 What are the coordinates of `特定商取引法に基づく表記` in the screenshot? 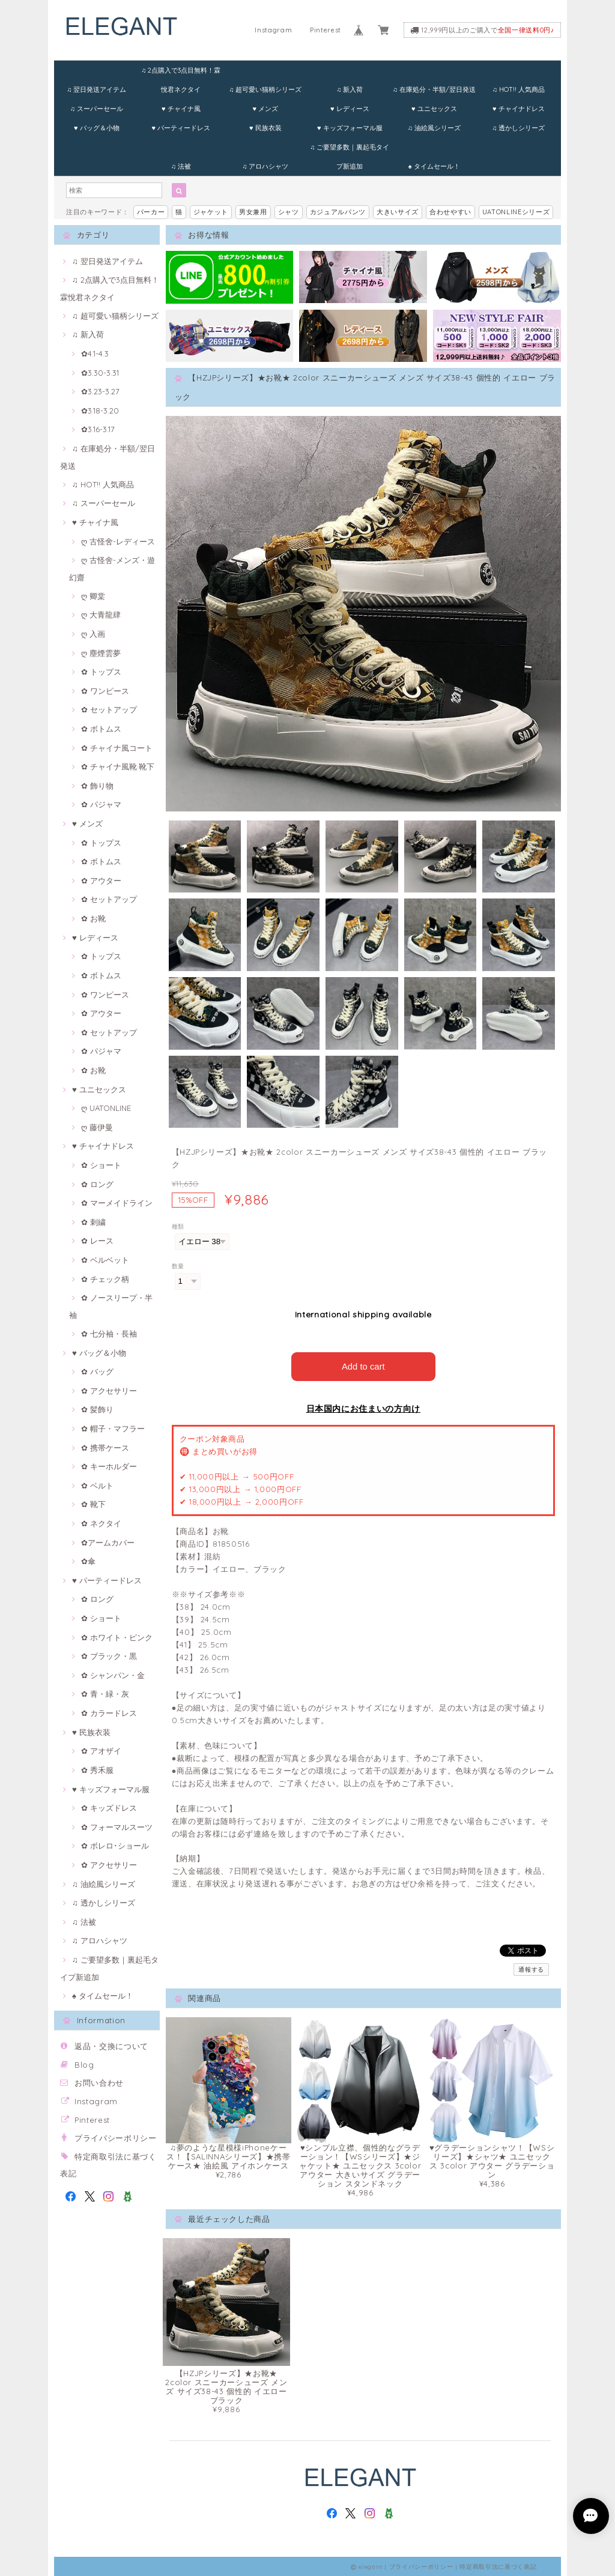 It's located at (497, 2565).